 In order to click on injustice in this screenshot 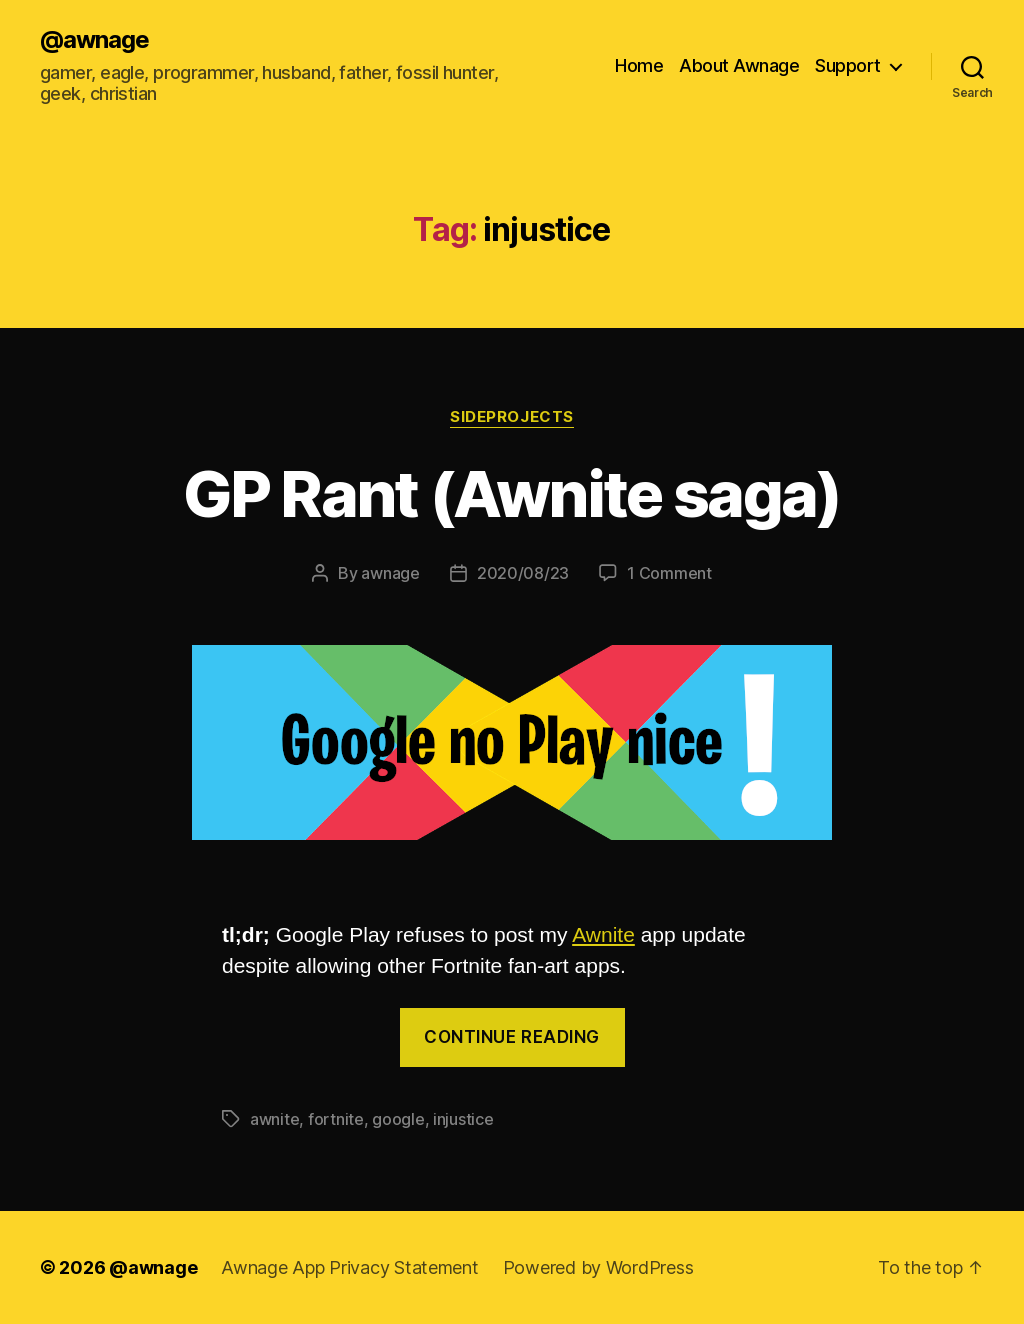, I will do `click(463, 1119)`.